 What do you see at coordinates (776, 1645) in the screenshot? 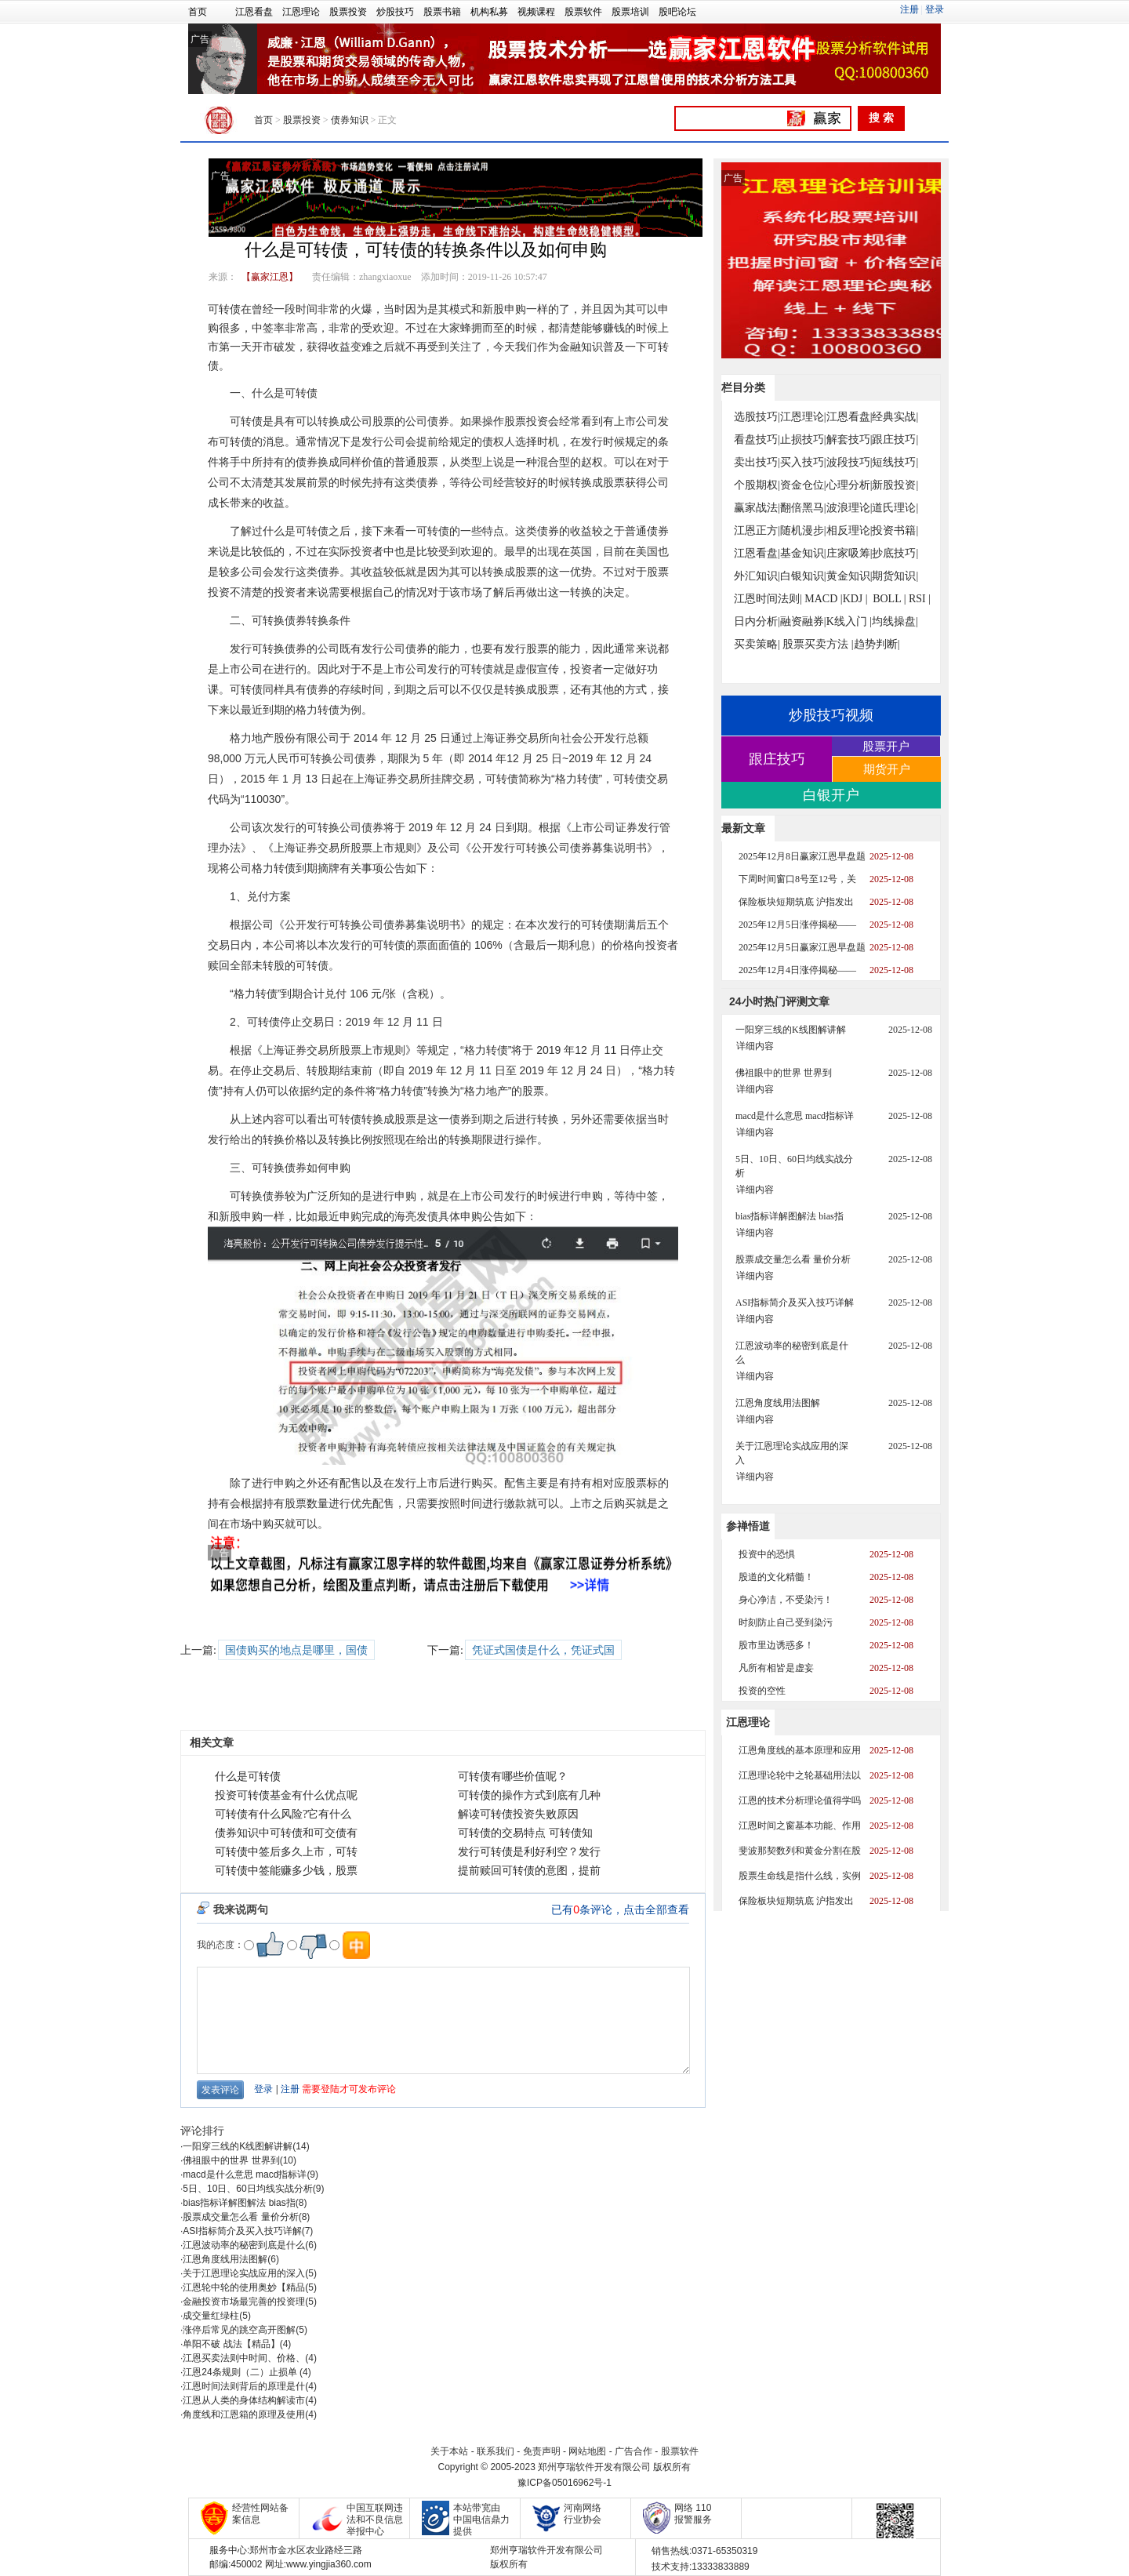
I see `股市里边诱惑多！` at bounding box center [776, 1645].